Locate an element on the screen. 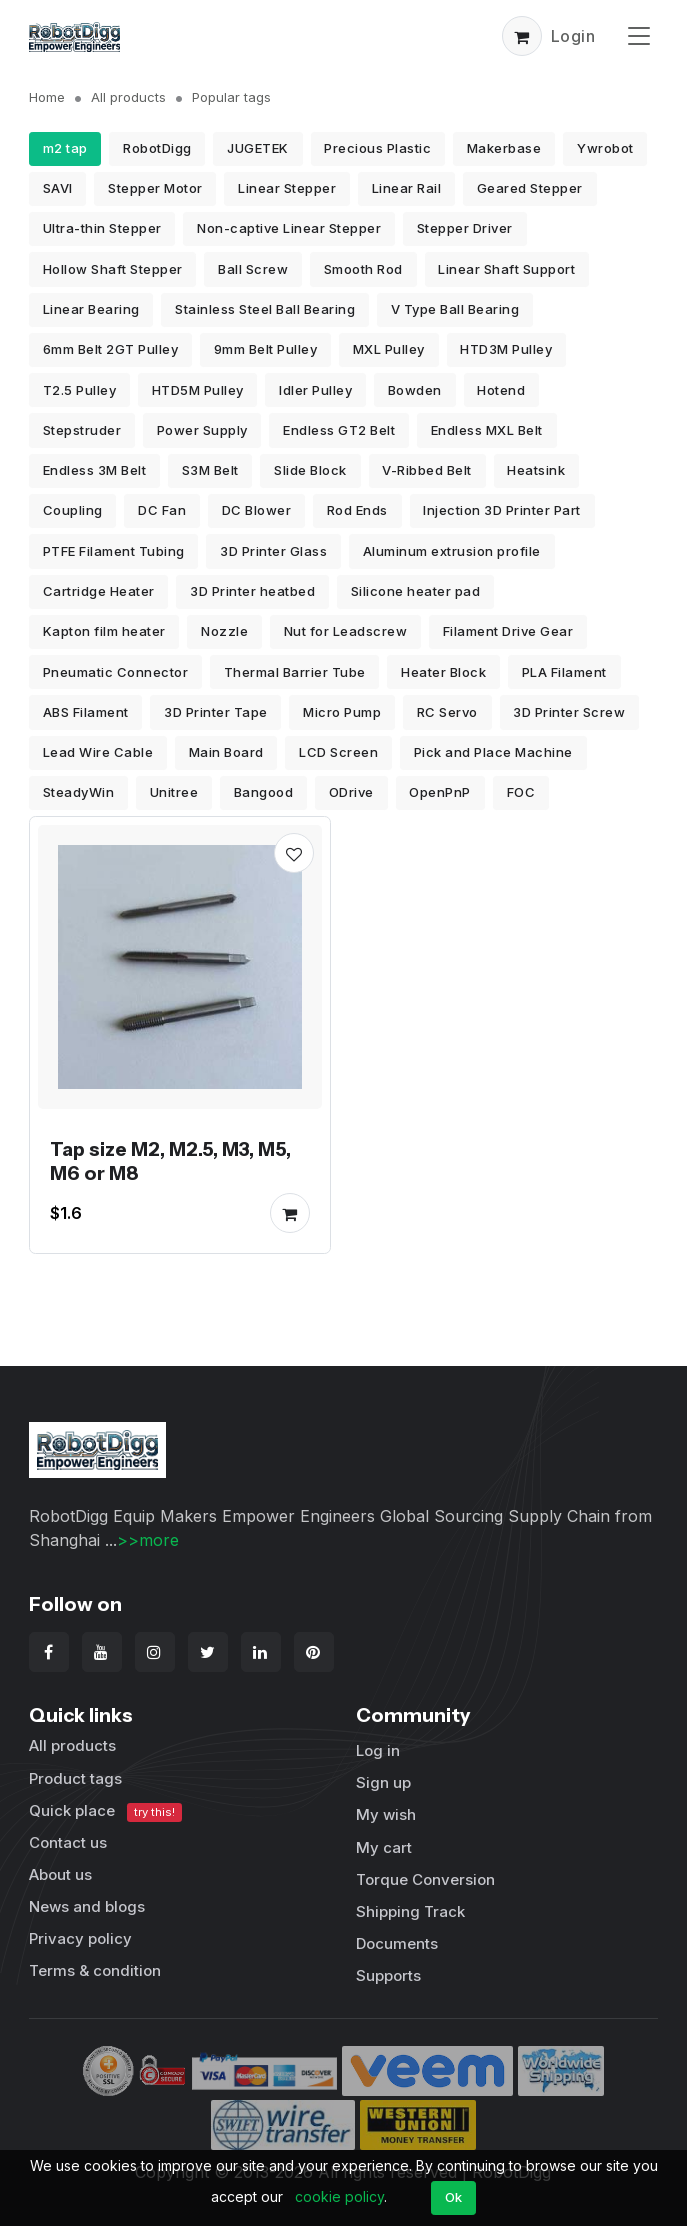 The image size is (687, 2226). My cart is located at coordinates (384, 1847).